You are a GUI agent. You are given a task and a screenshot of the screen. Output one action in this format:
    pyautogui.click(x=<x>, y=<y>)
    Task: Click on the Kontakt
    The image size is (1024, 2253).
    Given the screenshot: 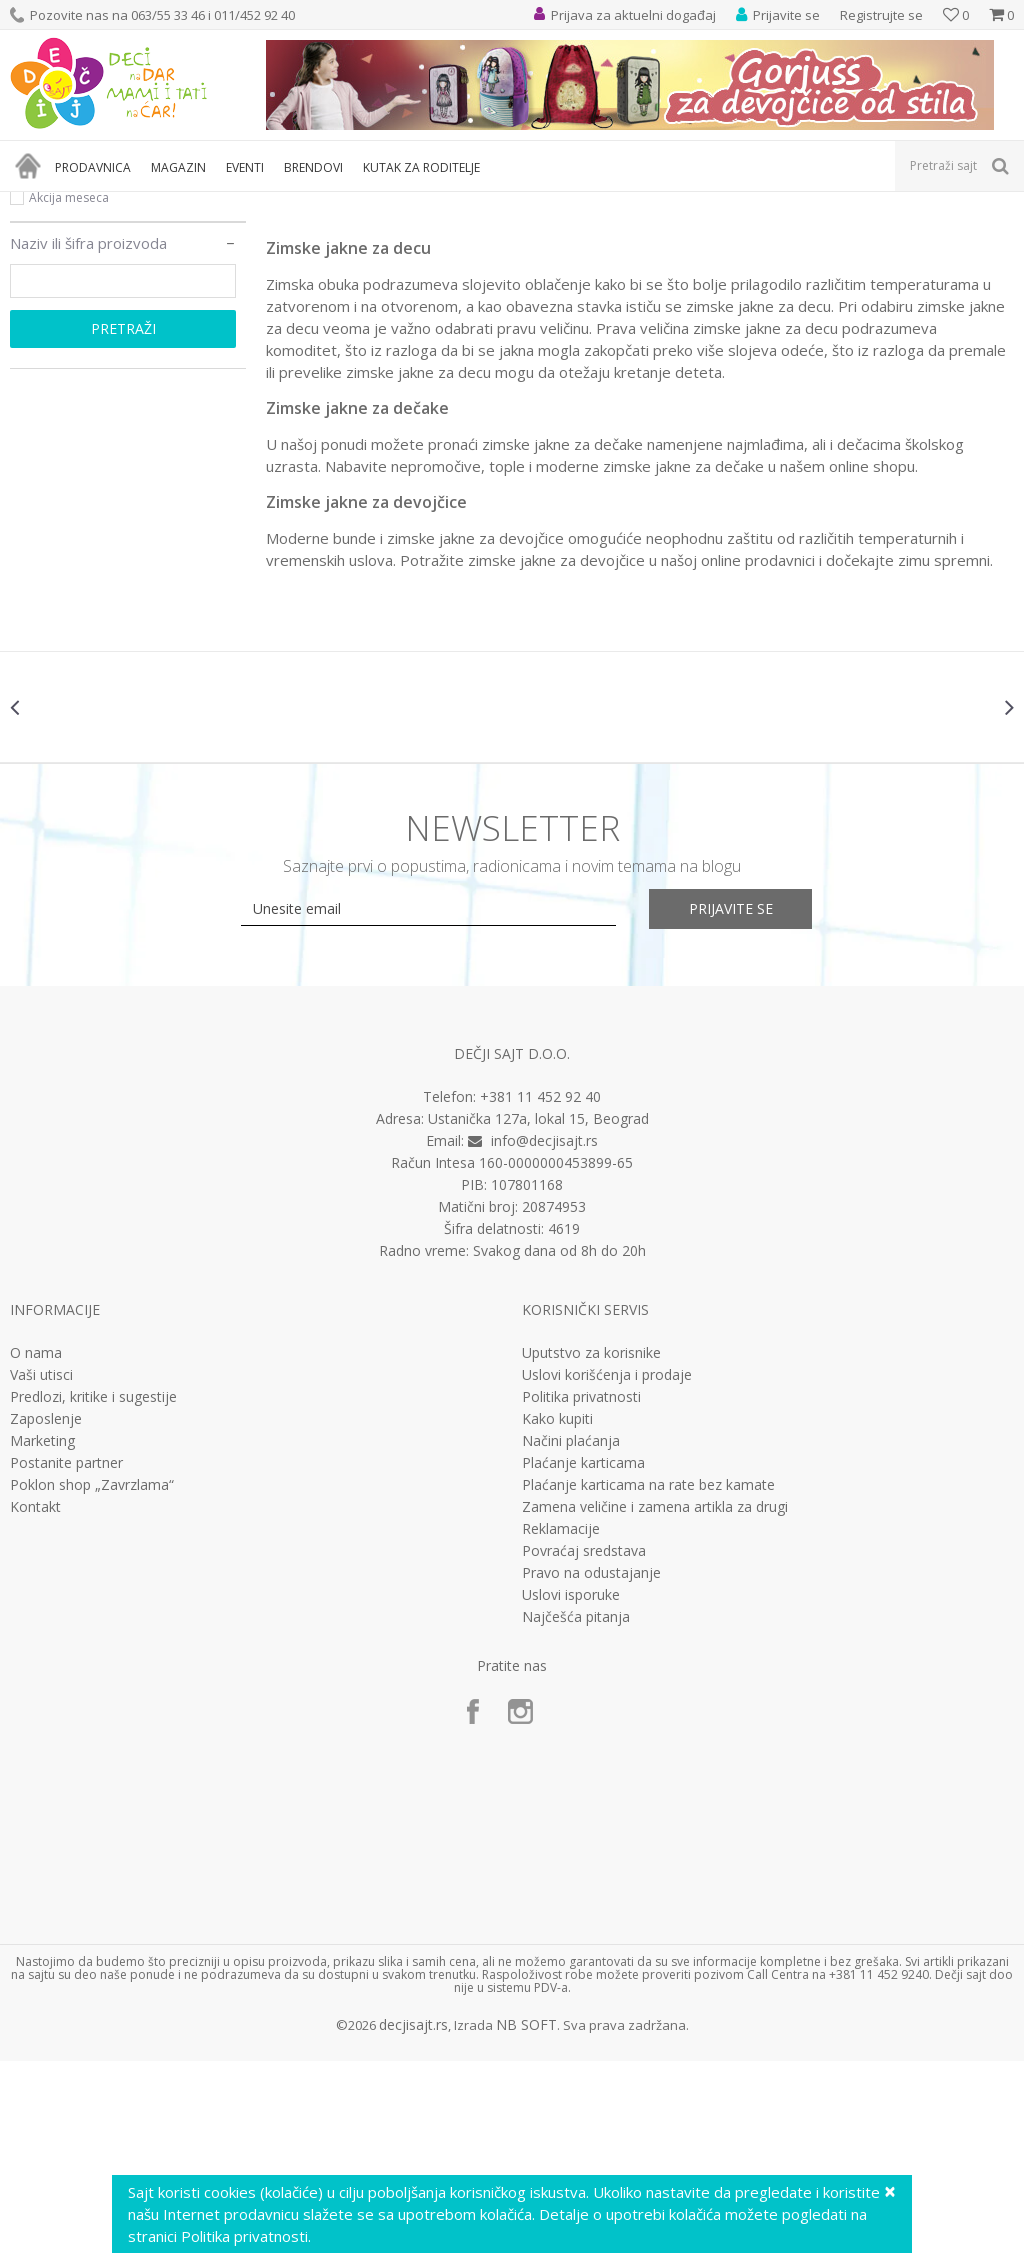 What is the action you would take?
    pyautogui.click(x=35, y=1699)
    